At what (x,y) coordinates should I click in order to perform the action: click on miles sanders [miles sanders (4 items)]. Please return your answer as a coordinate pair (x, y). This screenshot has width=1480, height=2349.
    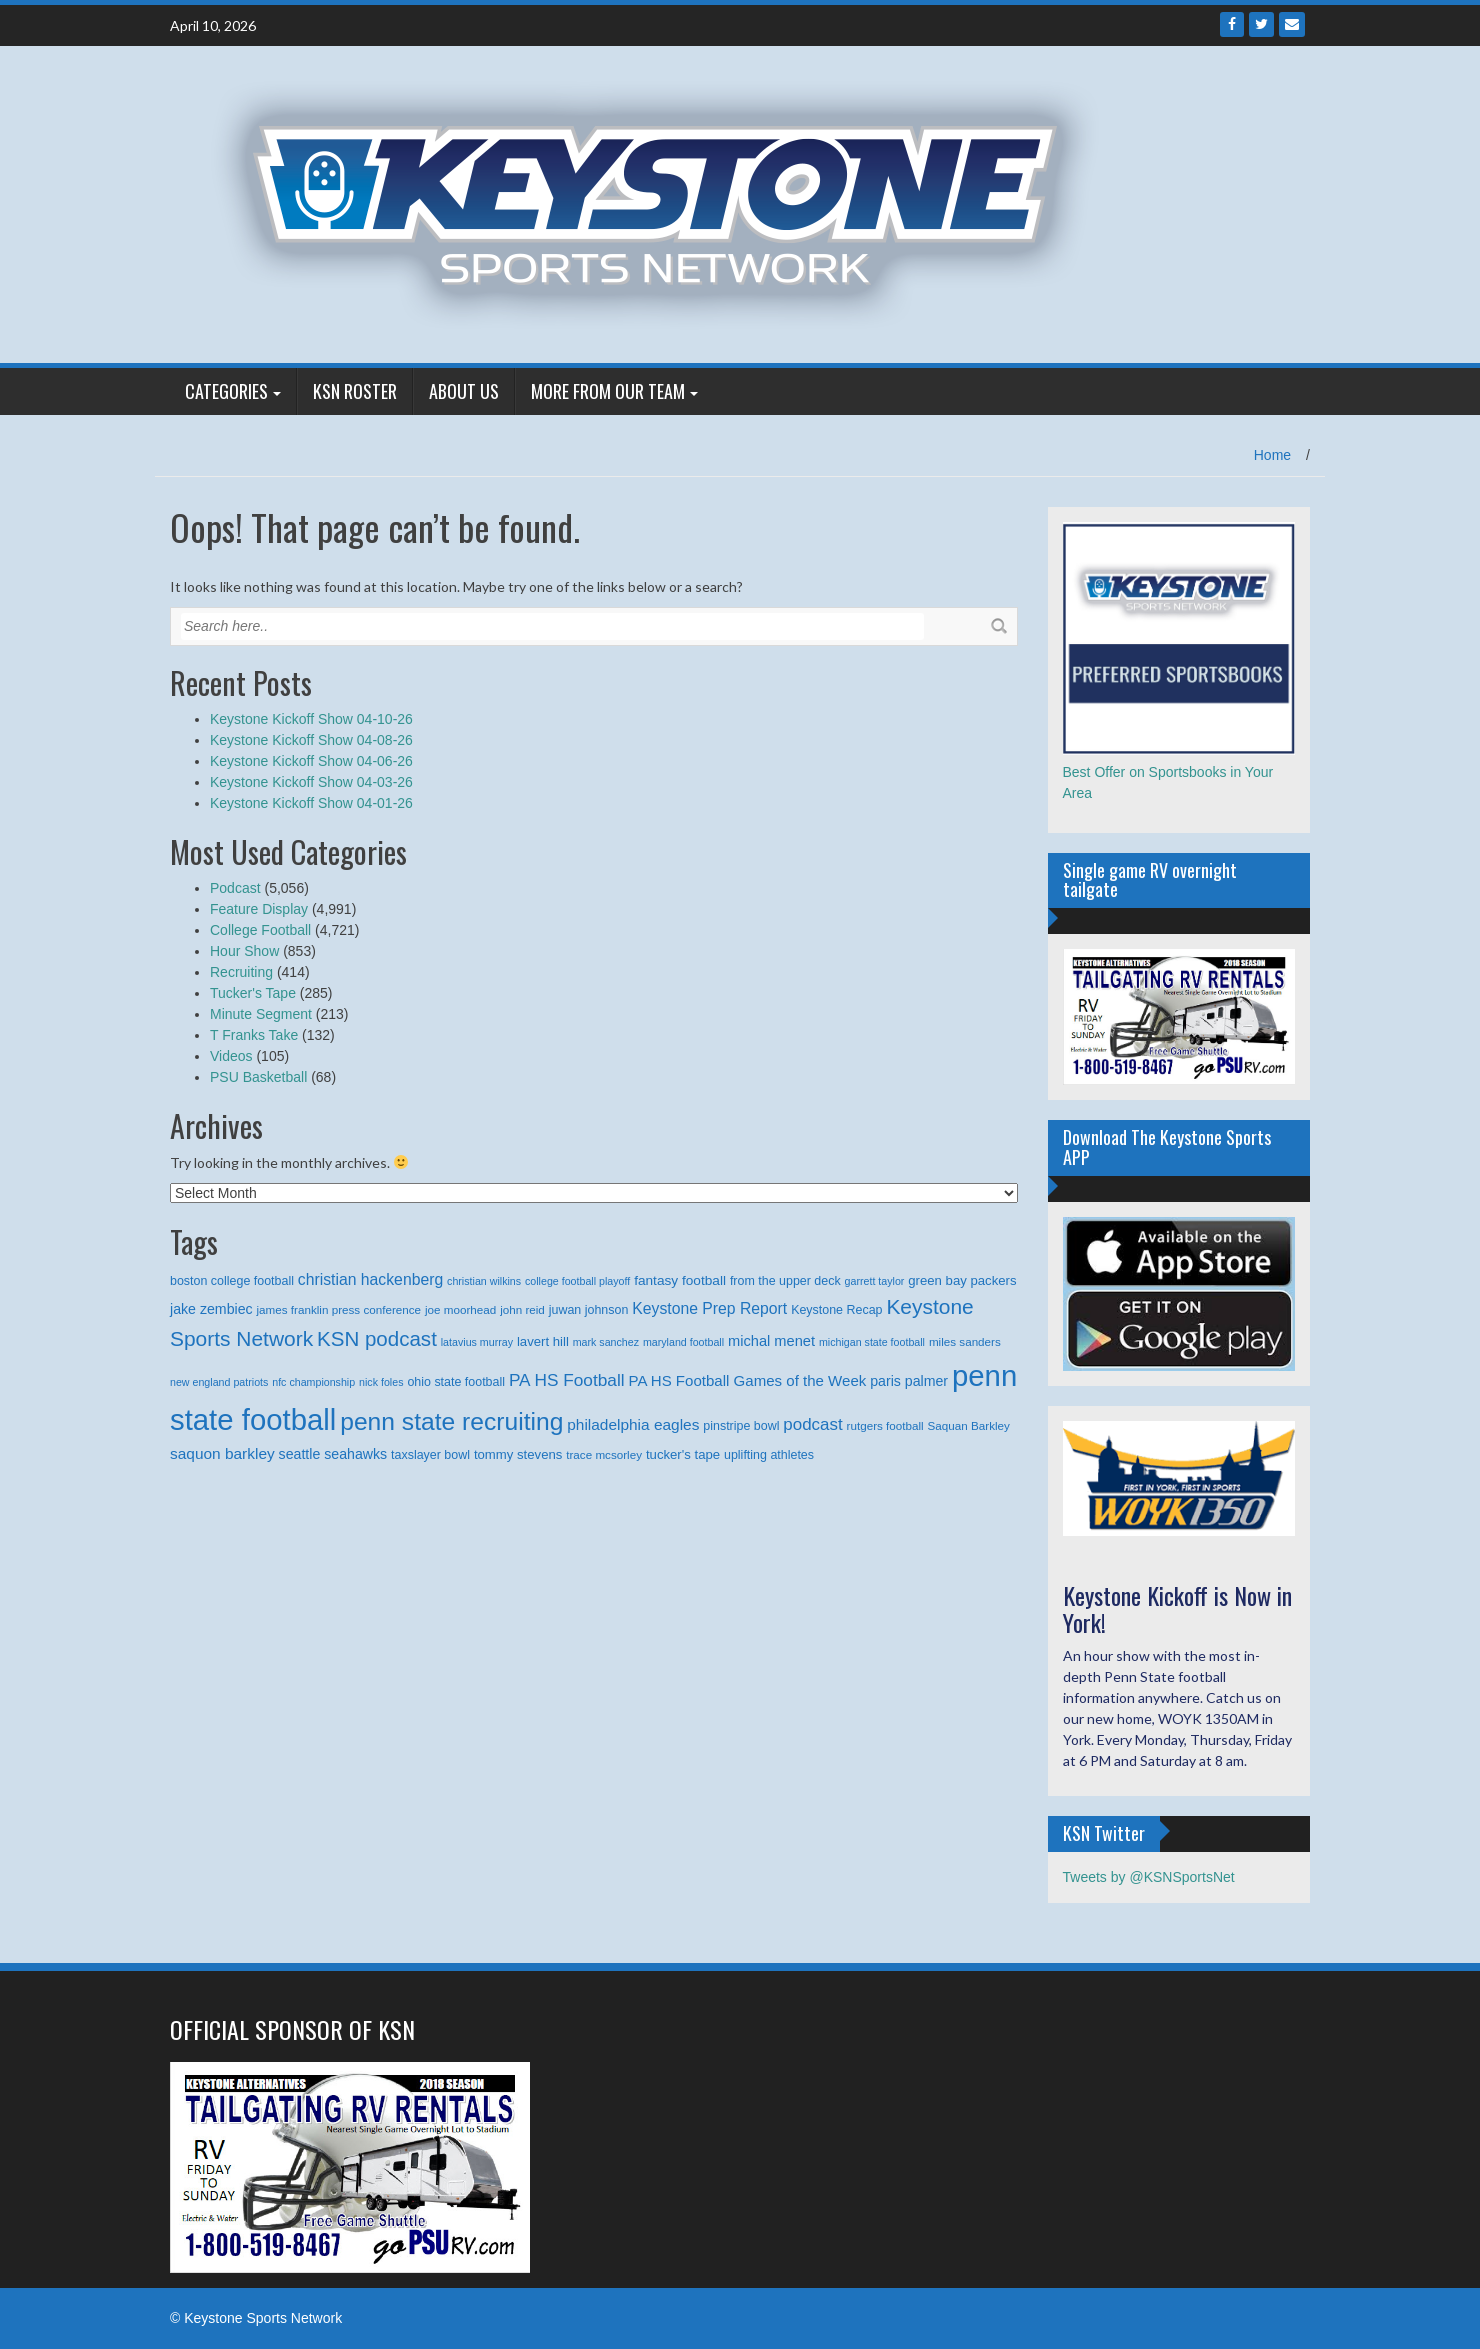
    Looking at the image, I should click on (965, 1341).